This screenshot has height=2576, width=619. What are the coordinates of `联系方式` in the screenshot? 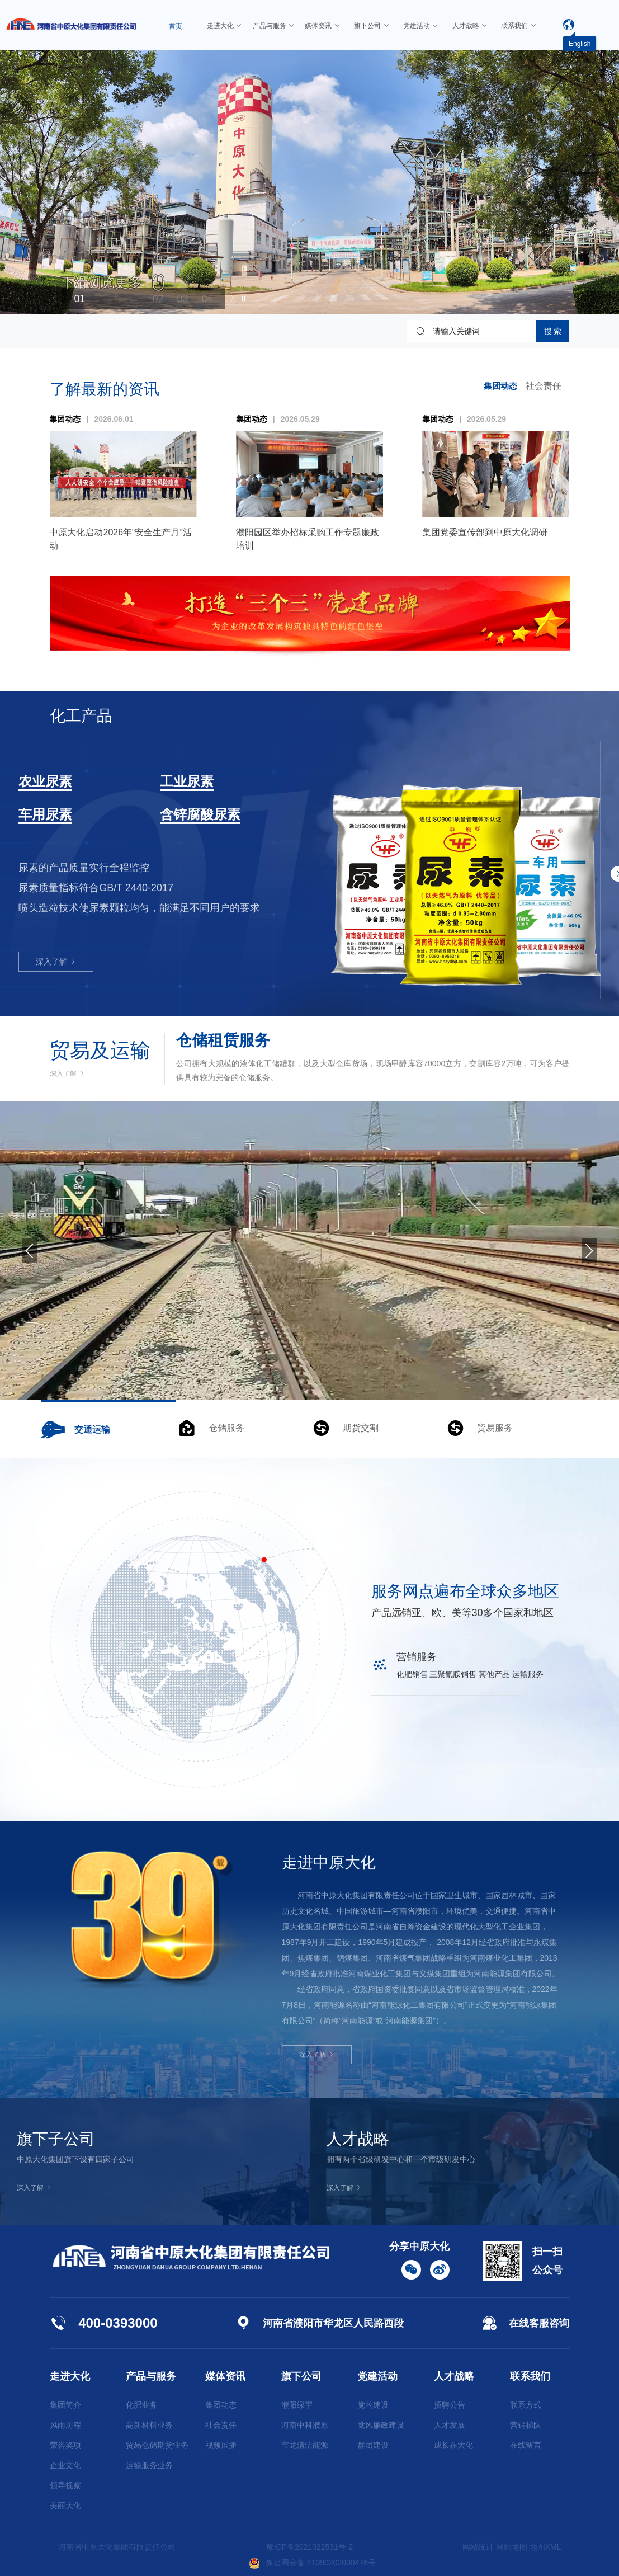 It's located at (525, 2404).